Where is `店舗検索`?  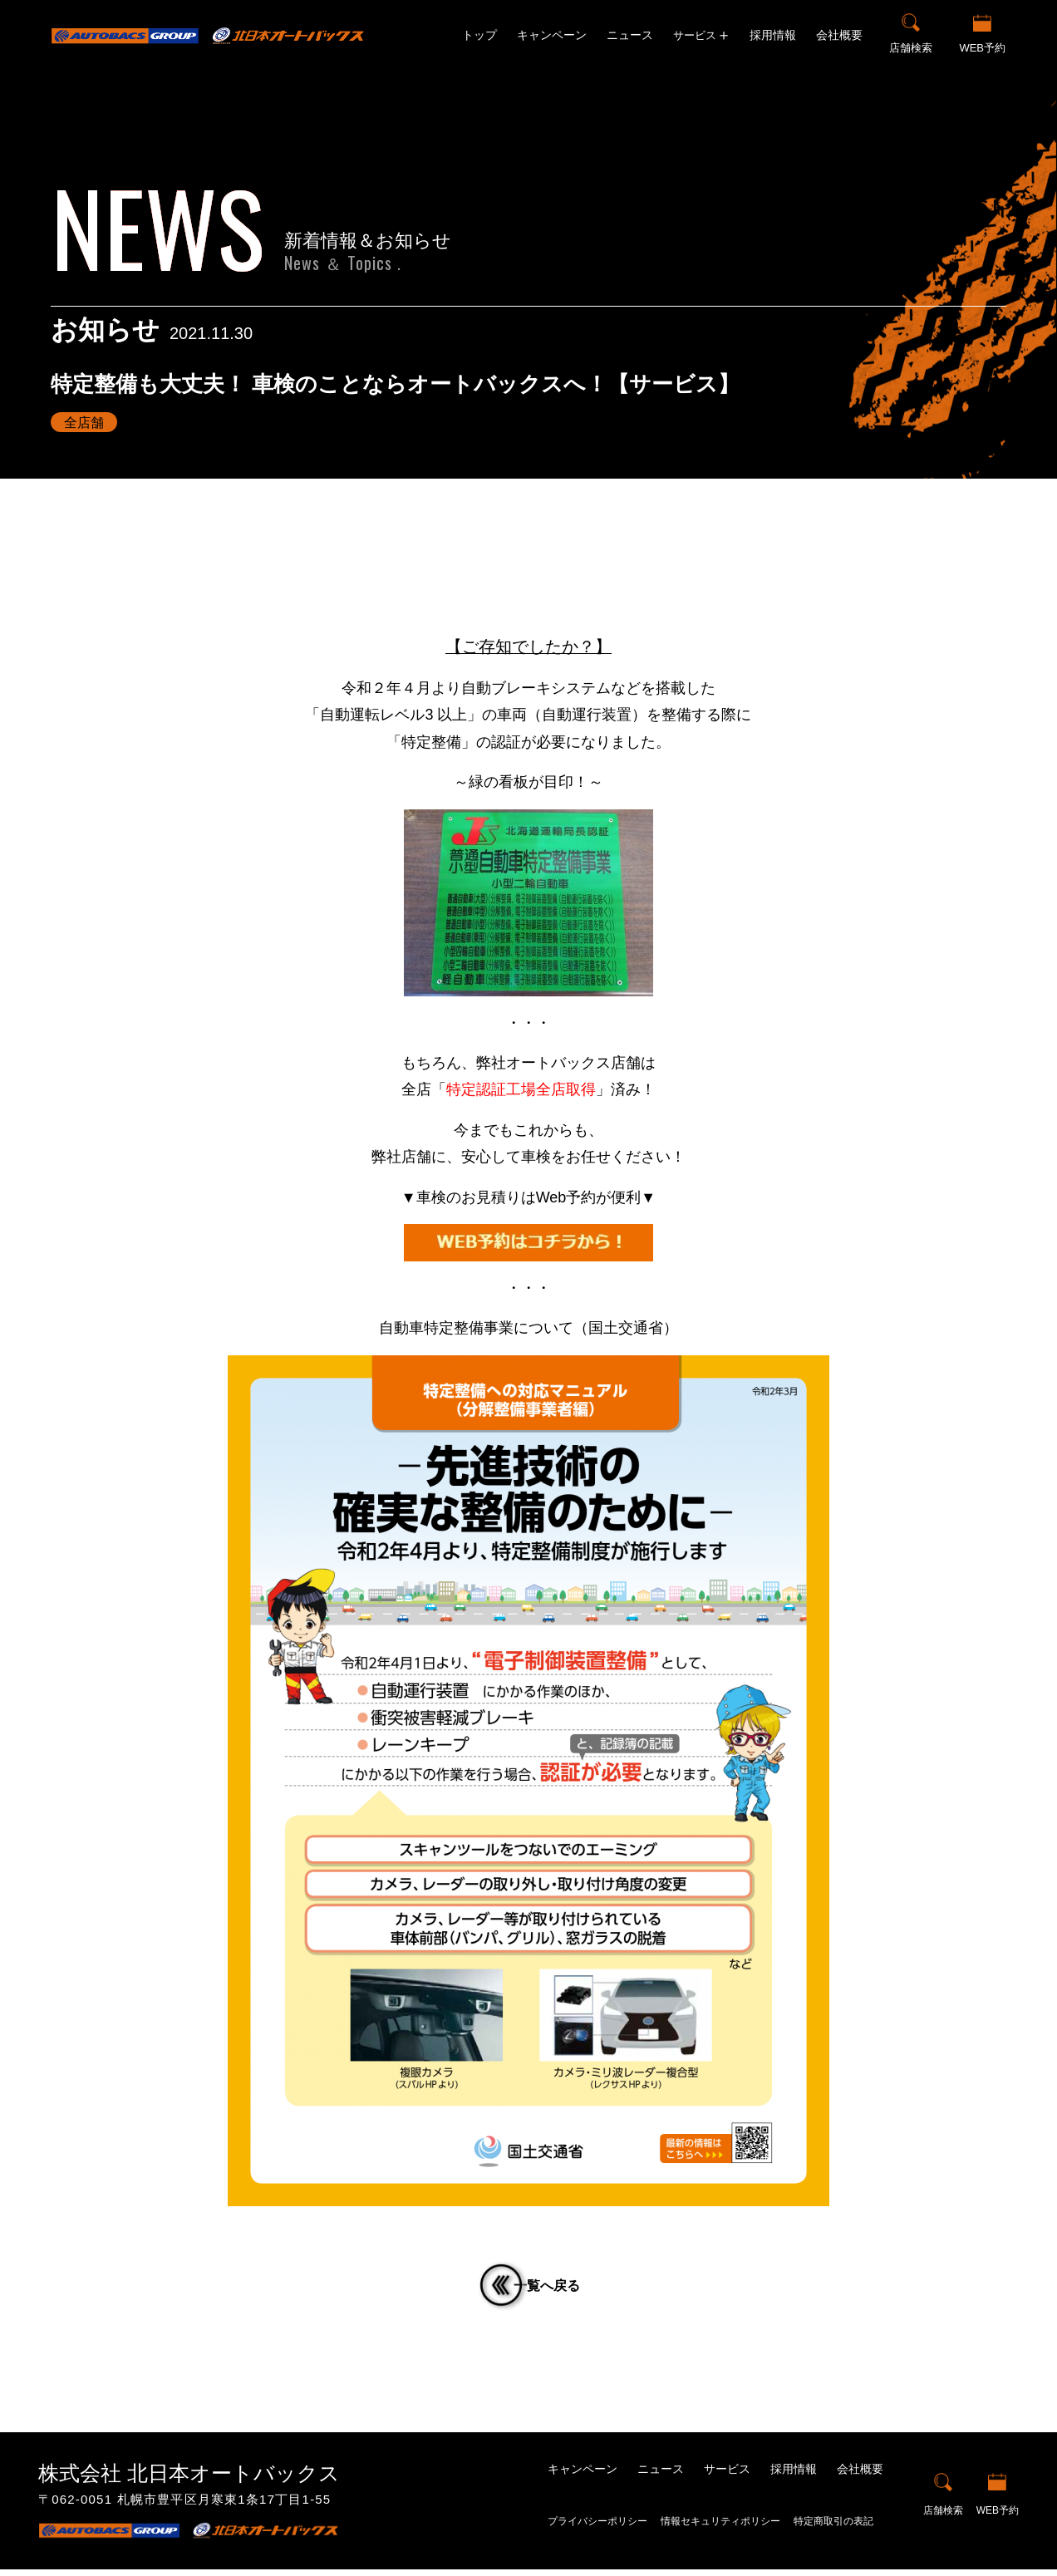 店舗検索 is located at coordinates (910, 48).